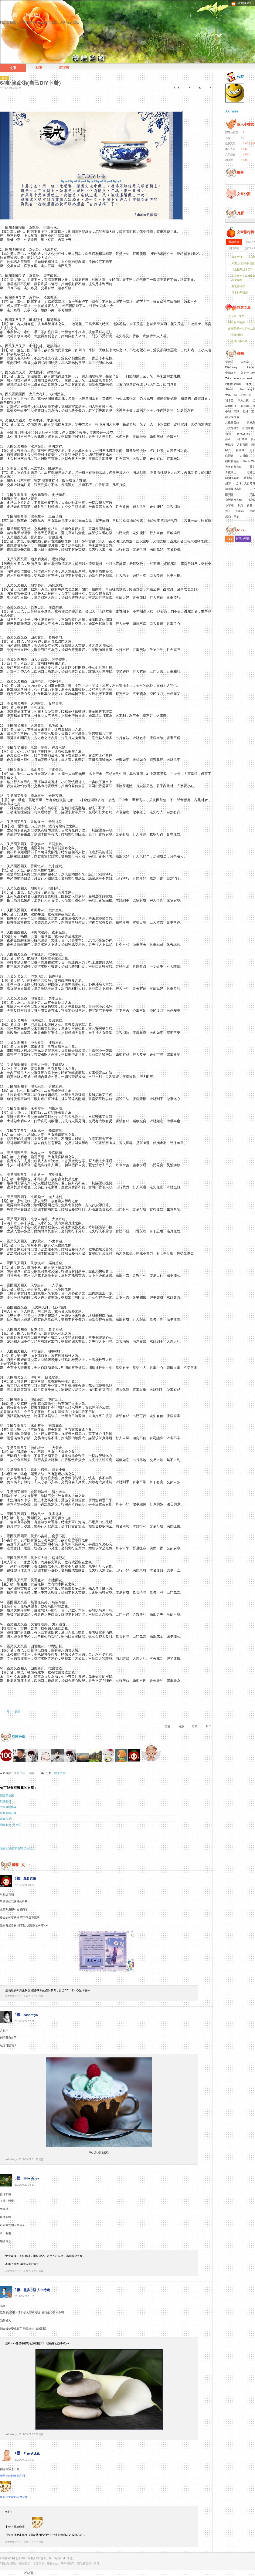  Describe the element at coordinates (52, 2563) in the screenshot. I see `服務條款` at that location.